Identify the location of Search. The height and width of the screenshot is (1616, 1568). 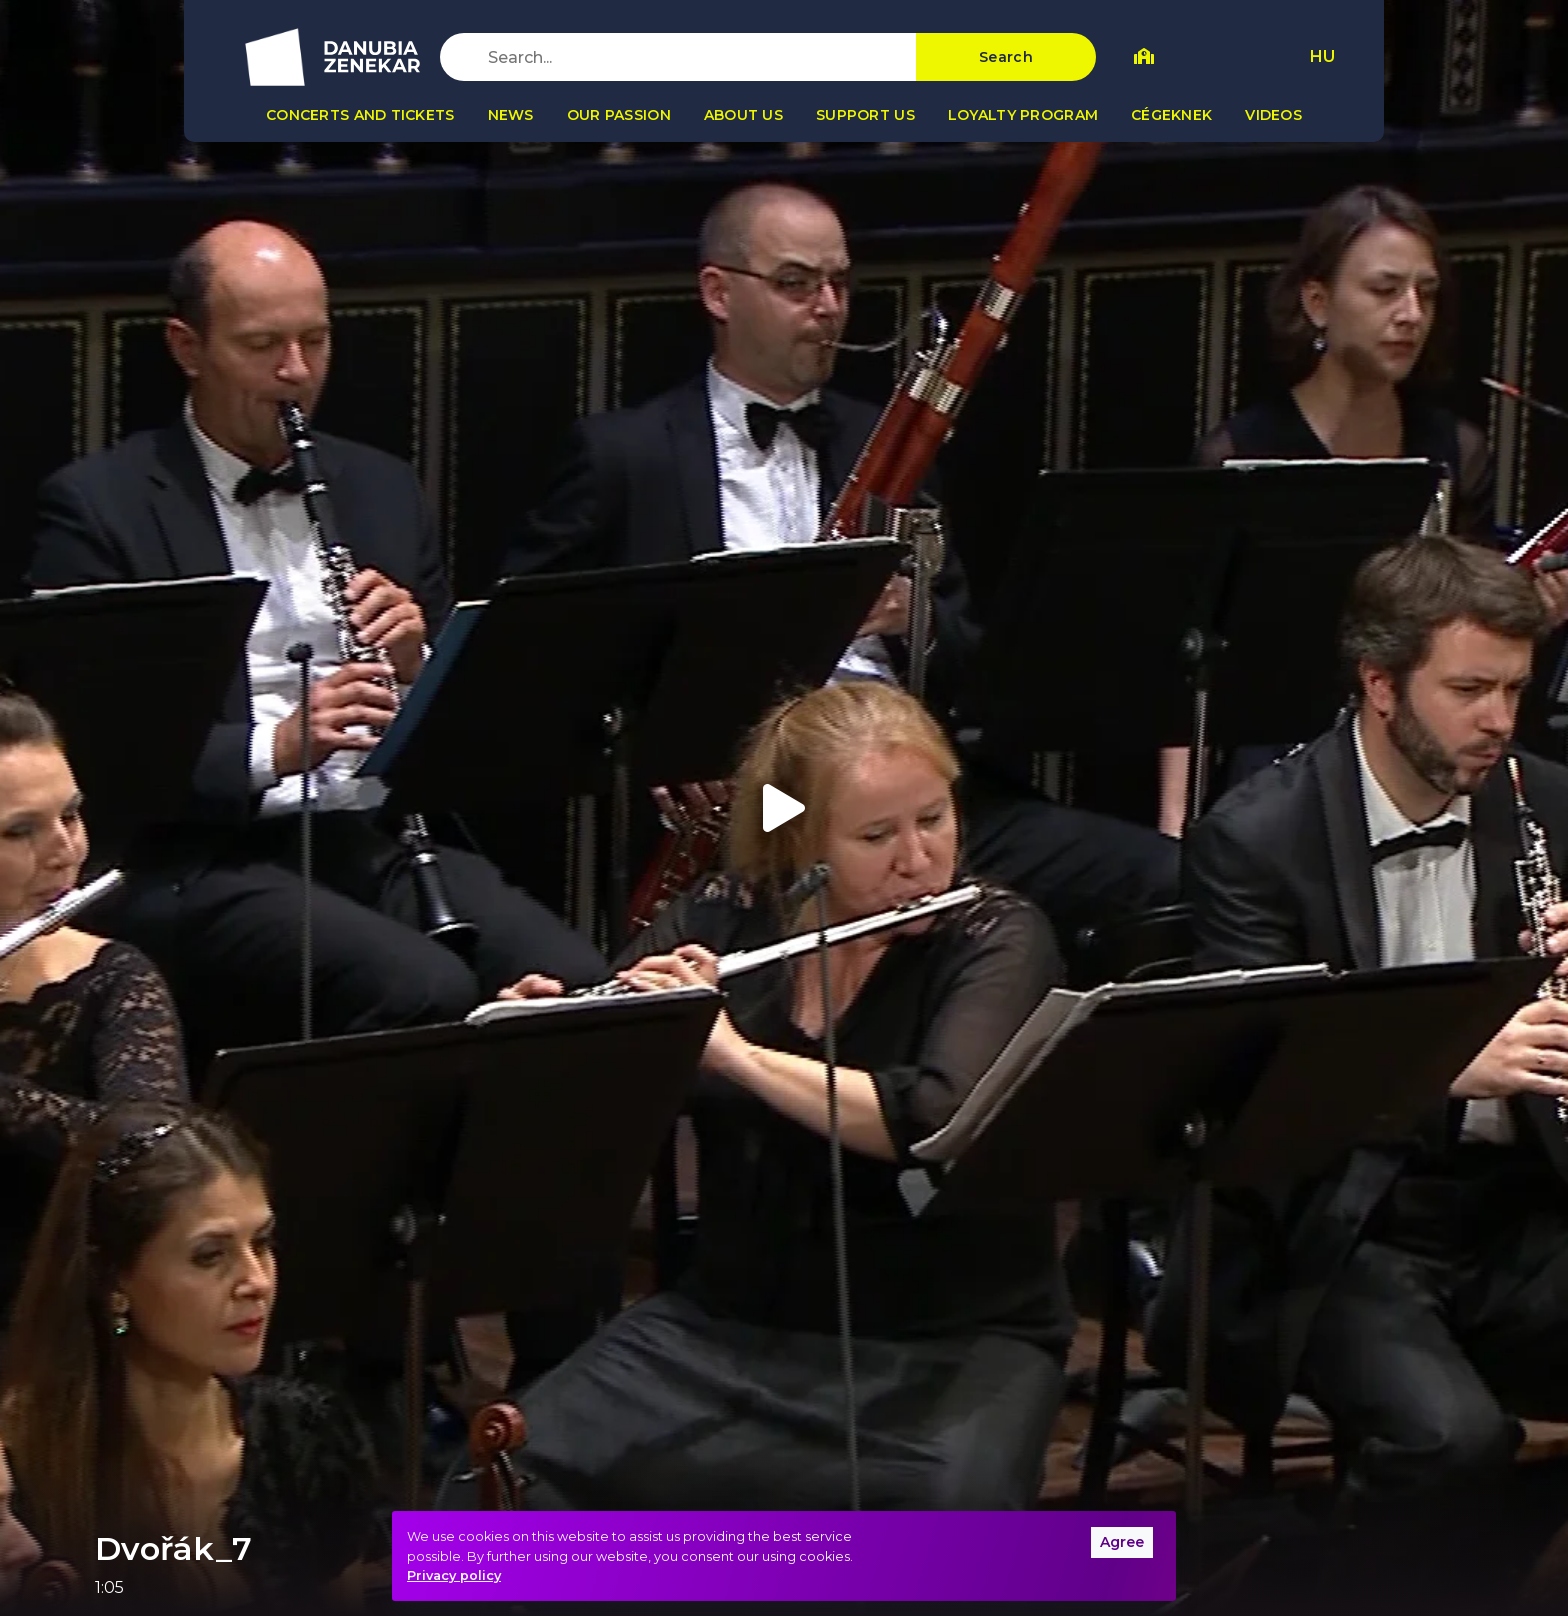
(1006, 57).